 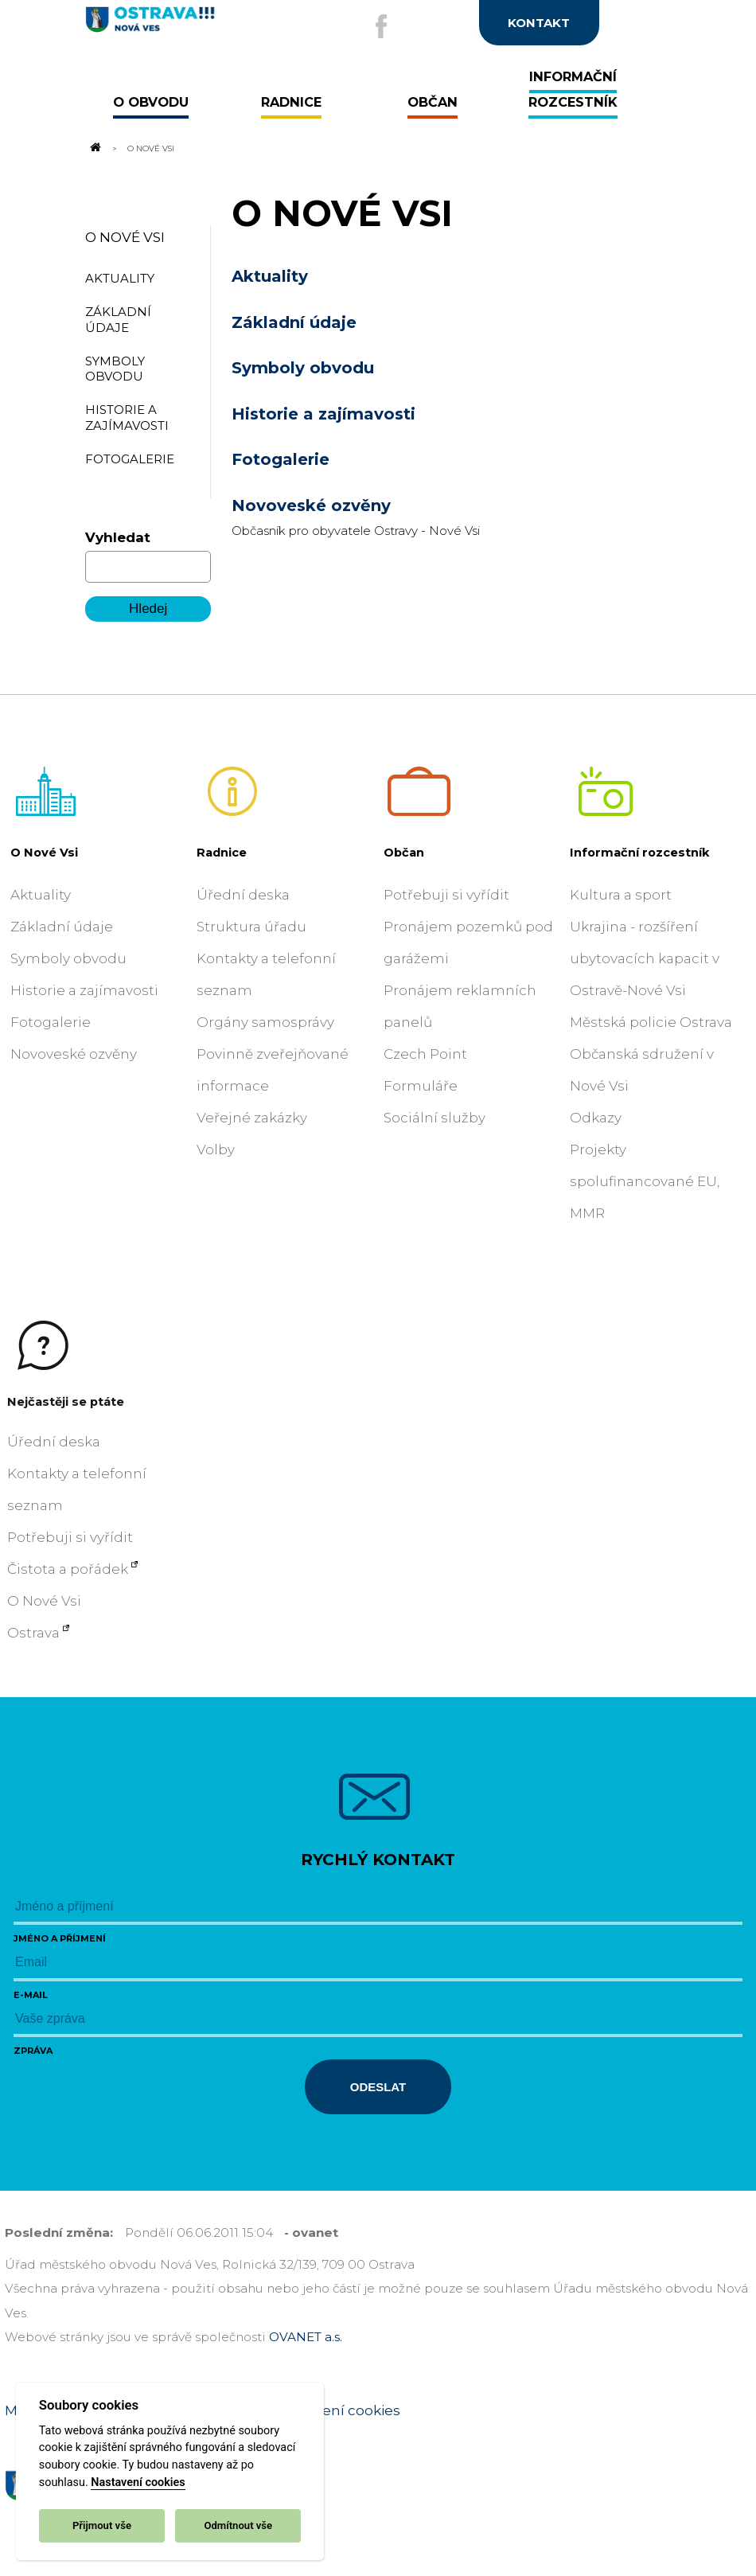 What do you see at coordinates (216, 1149) in the screenshot?
I see `Volby` at bounding box center [216, 1149].